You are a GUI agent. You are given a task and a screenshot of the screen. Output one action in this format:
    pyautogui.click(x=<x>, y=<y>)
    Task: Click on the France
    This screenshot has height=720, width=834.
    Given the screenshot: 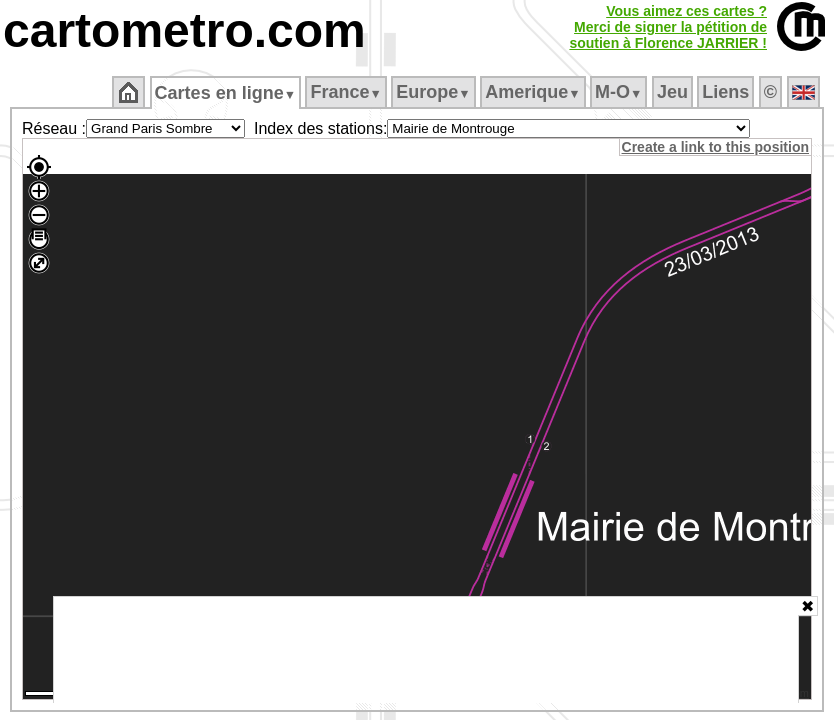 What is the action you would take?
    pyautogui.click(x=347, y=92)
    